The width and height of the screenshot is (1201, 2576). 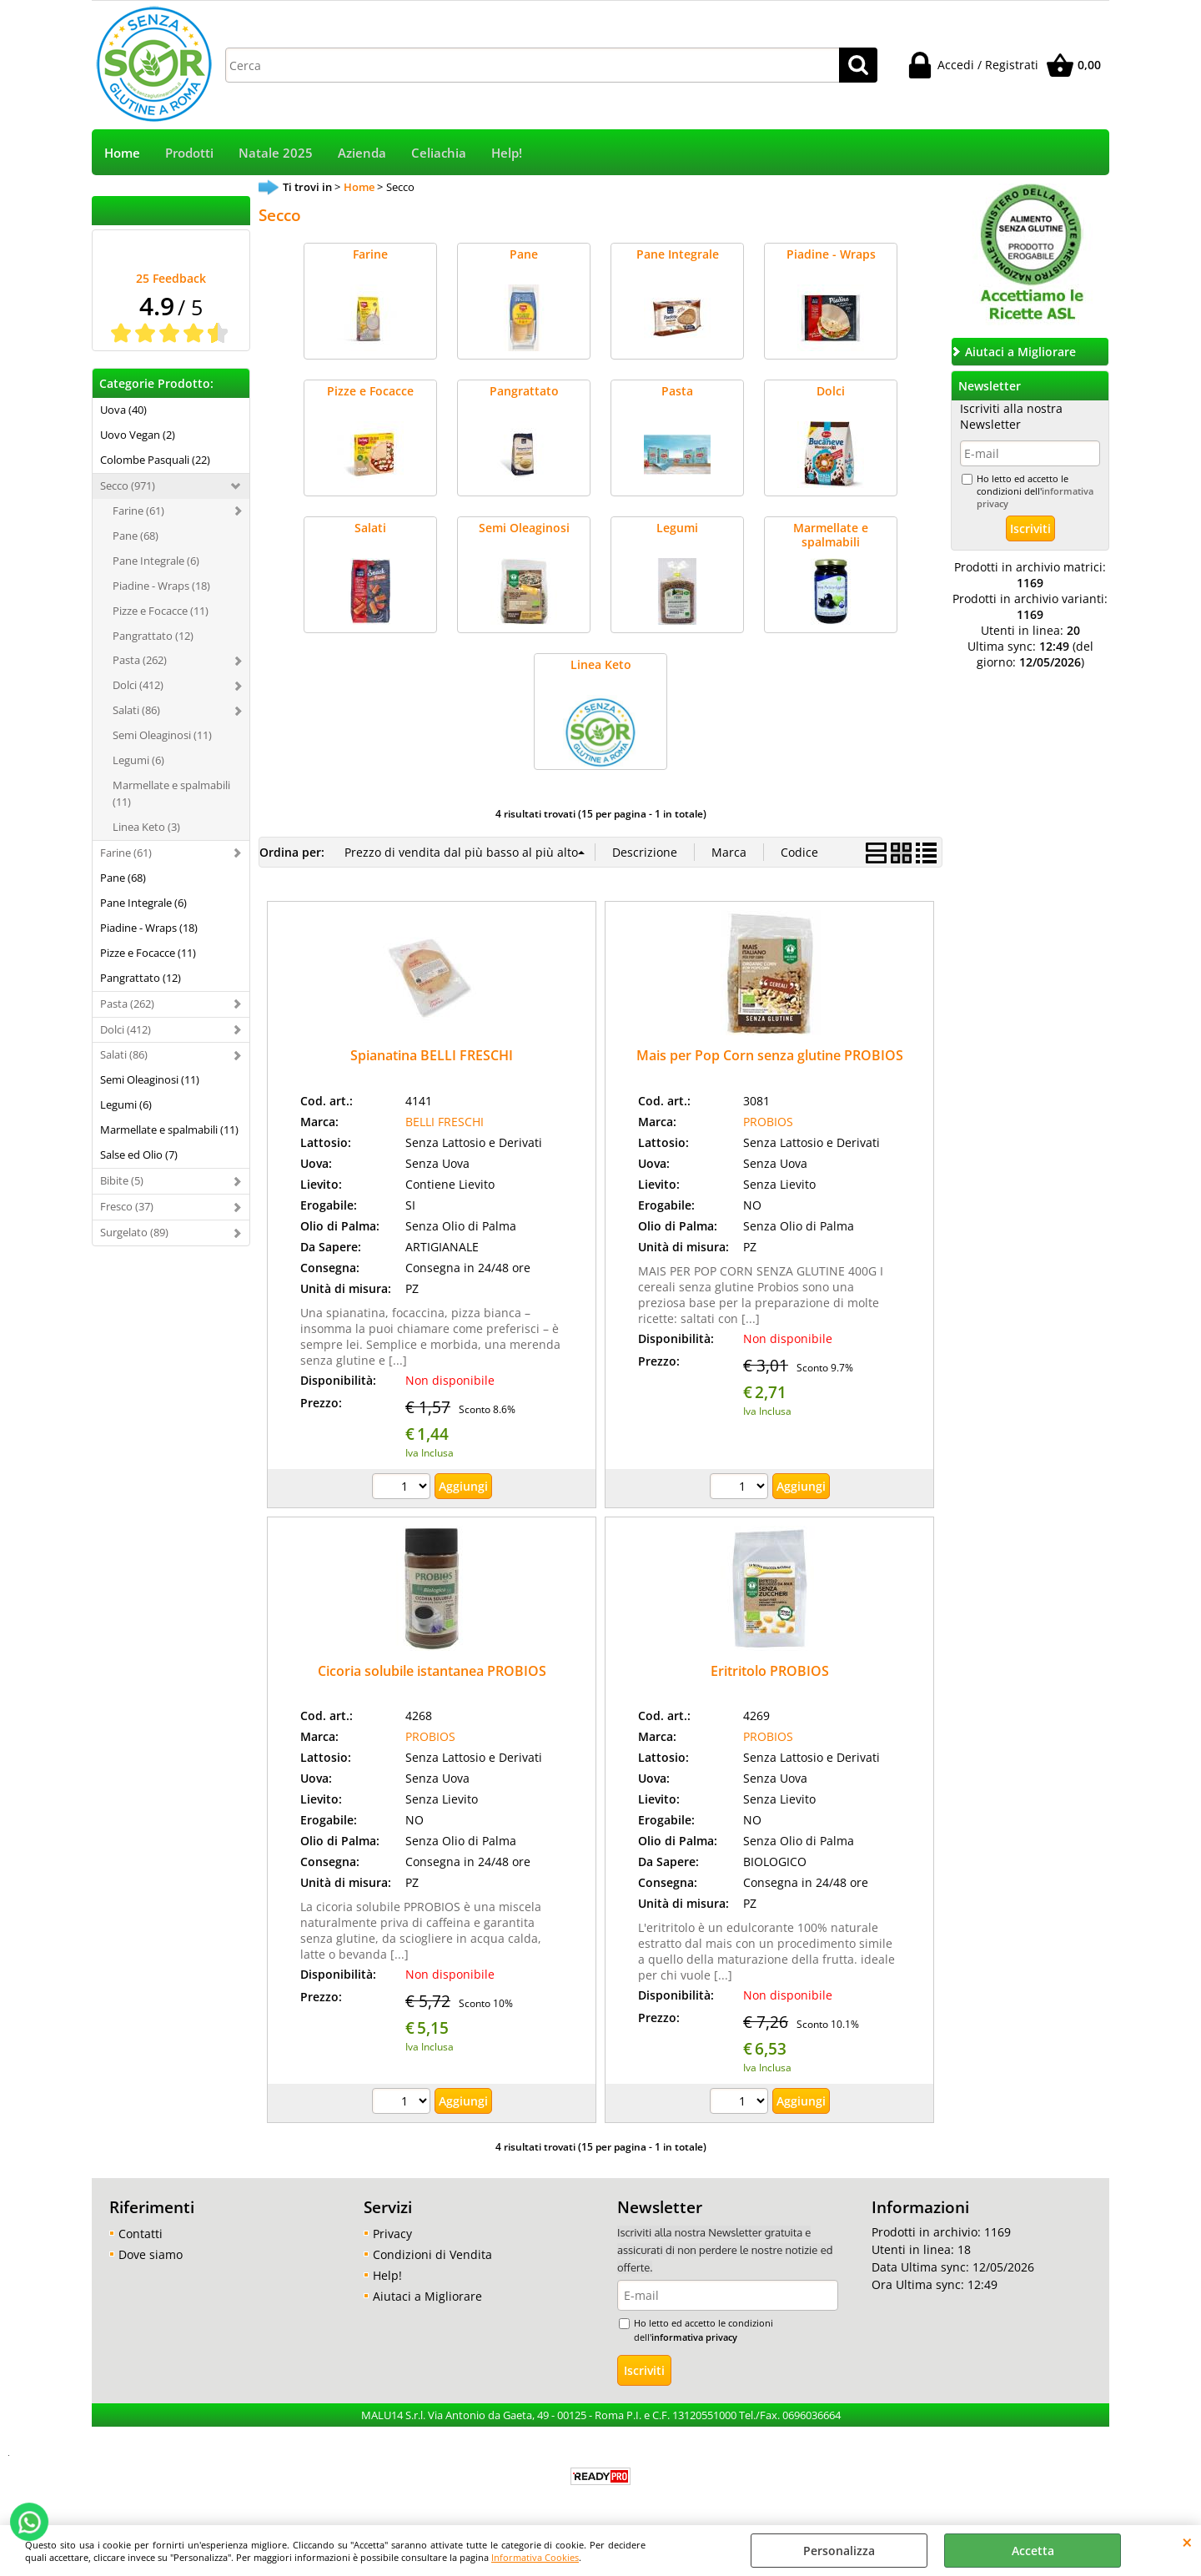 I want to click on Marmellate e spalmabili (11), so click(x=171, y=793).